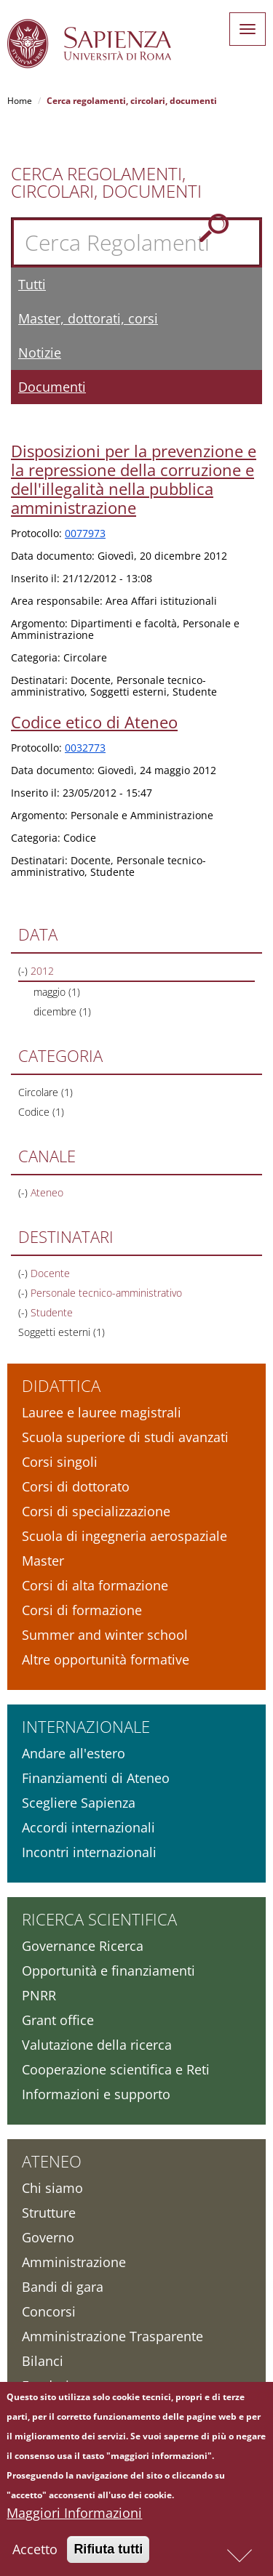 The height and width of the screenshot is (2576, 273). What do you see at coordinates (52, 2161) in the screenshot?
I see `Ateneo` at bounding box center [52, 2161].